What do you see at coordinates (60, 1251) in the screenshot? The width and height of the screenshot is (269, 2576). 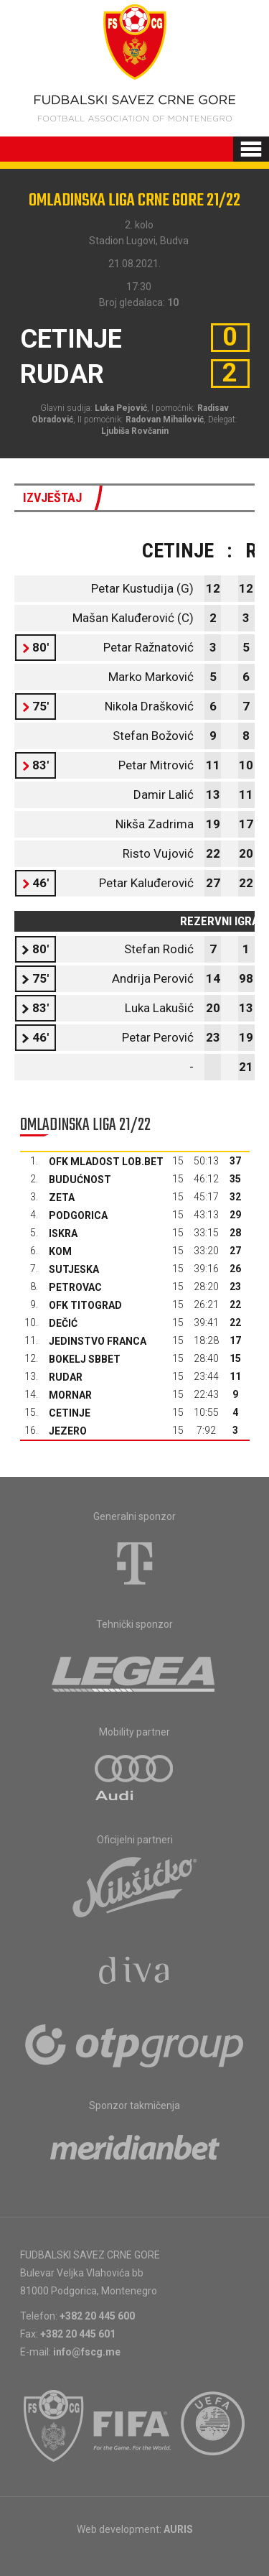 I see `Kom` at bounding box center [60, 1251].